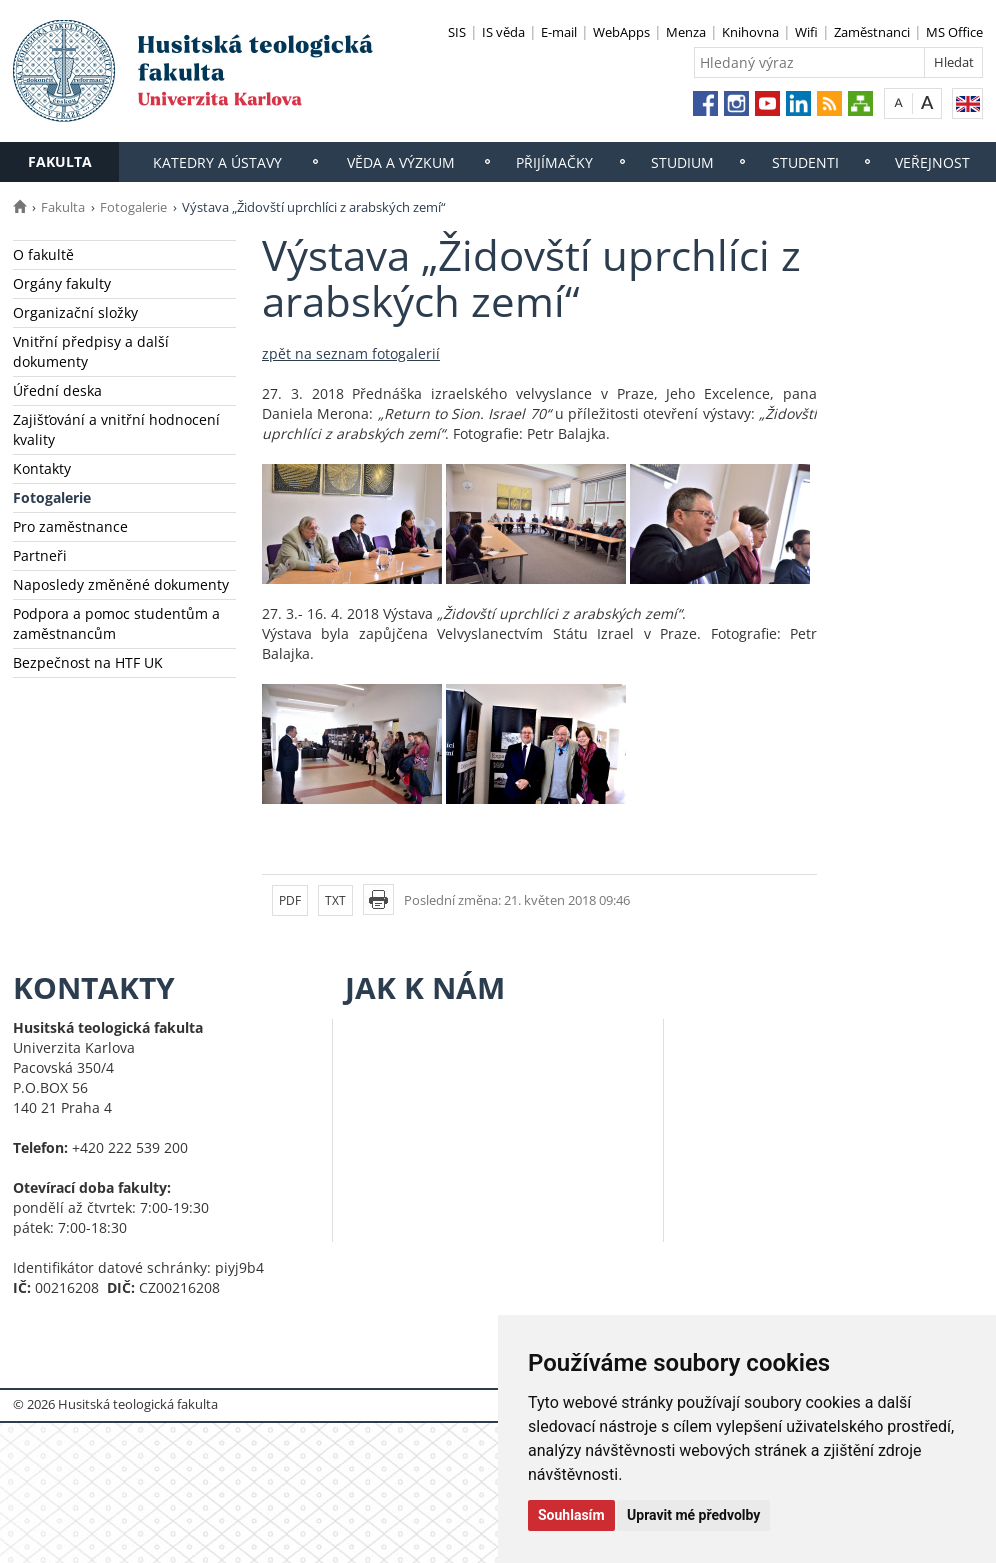  What do you see at coordinates (805, 162) in the screenshot?
I see `Studenti` at bounding box center [805, 162].